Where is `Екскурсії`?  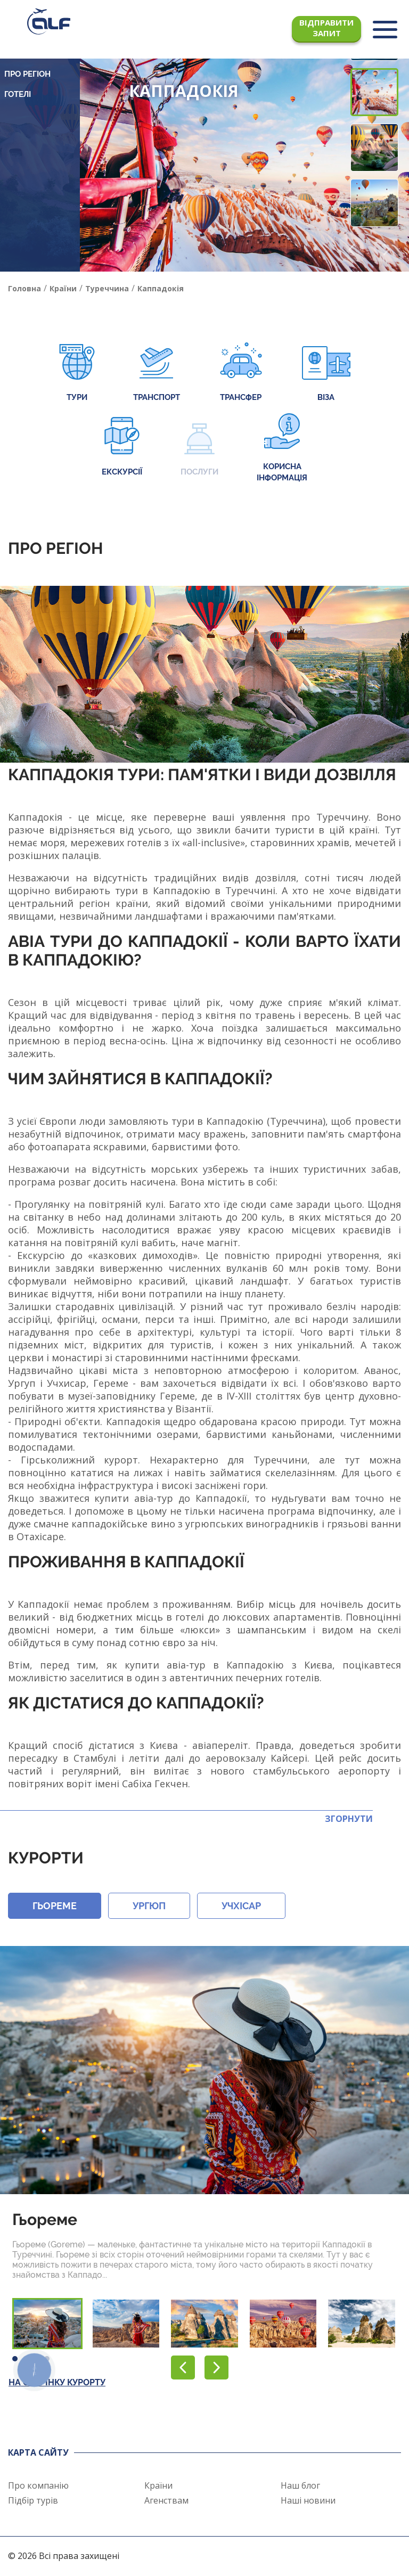
Екскурсії is located at coordinates (122, 448).